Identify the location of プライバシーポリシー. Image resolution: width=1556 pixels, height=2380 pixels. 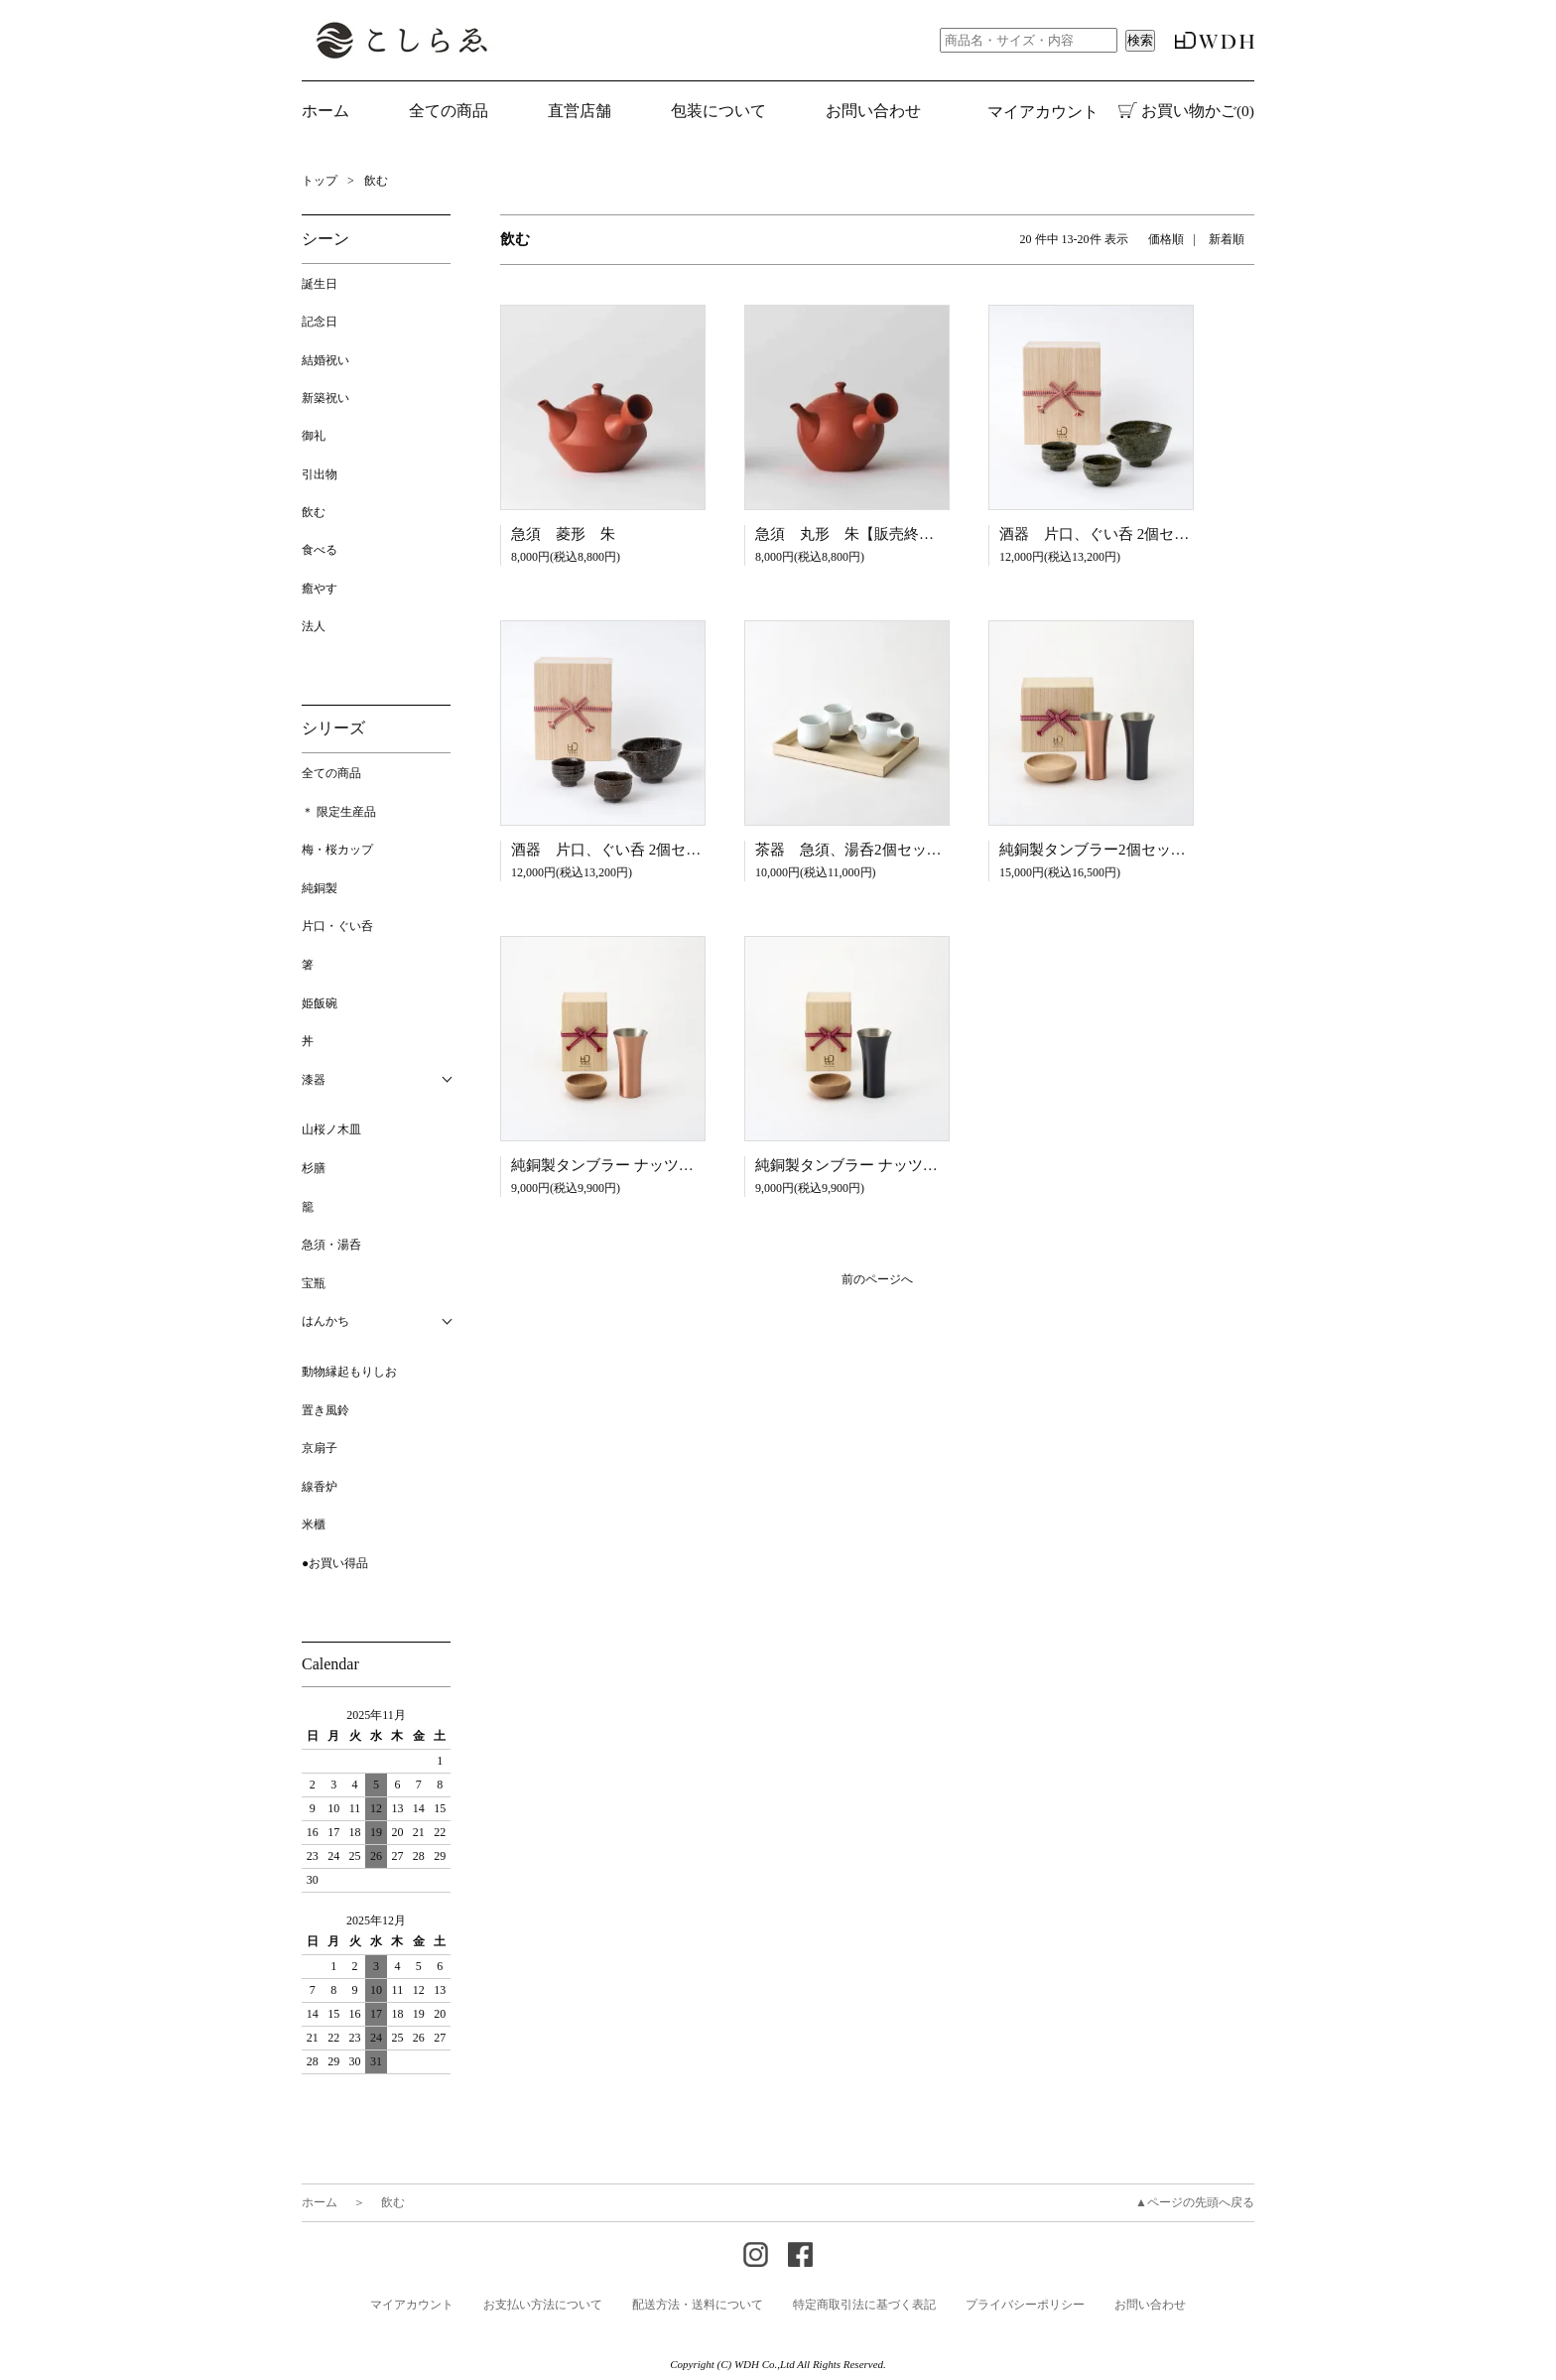
(1025, 2305).